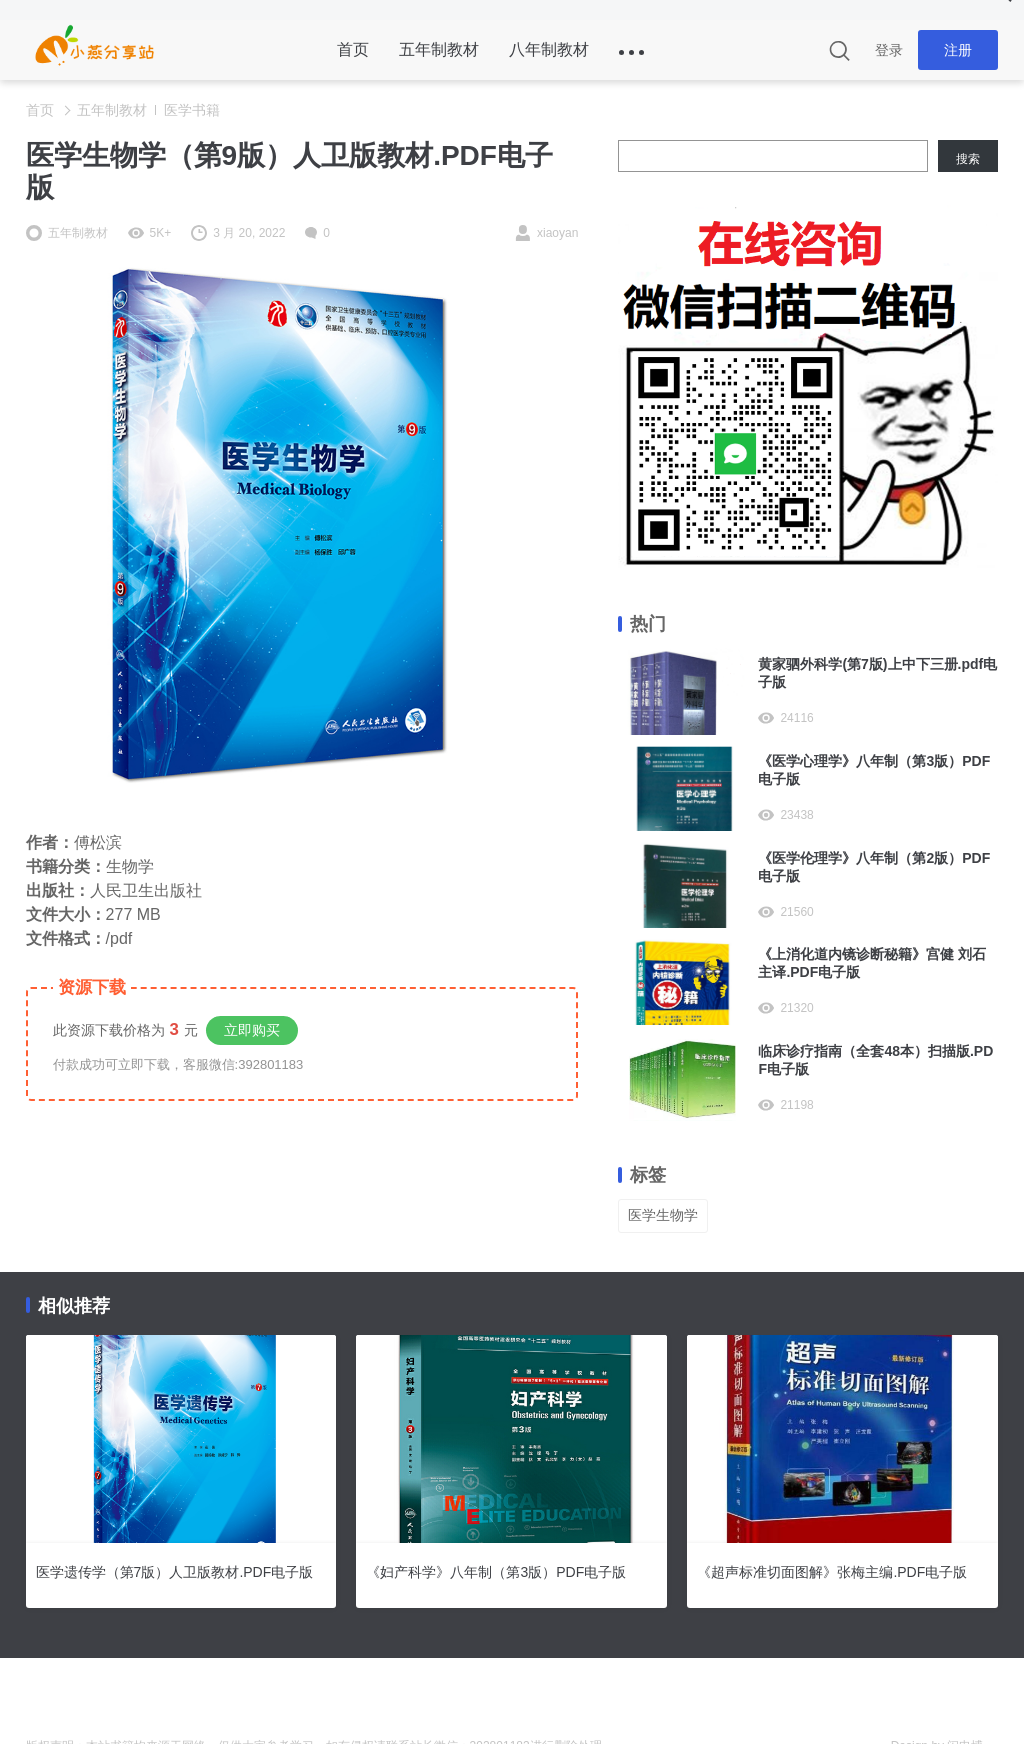 The height and width of the screenshot is (1744, 1024). What do you see at coordinates (663, 1215) in the screenshot?
I see `医学生物学` at bounding box center [663, 1215].